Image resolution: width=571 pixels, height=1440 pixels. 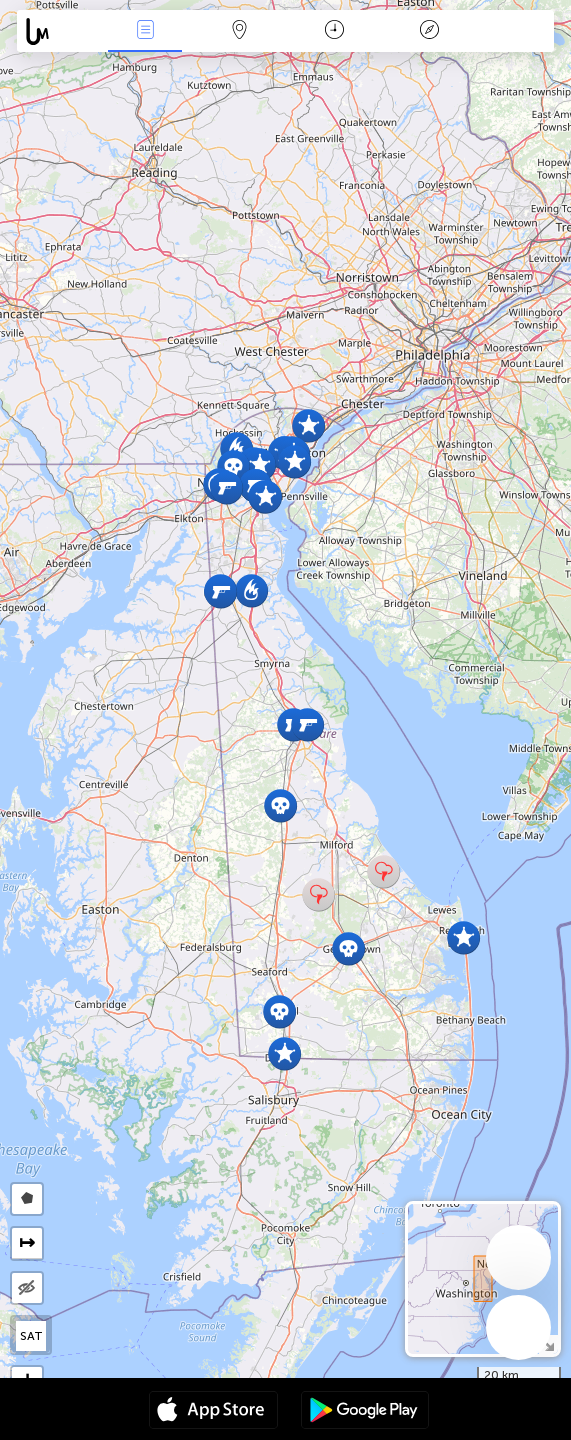 What do you see at coordinates (31, 1336) in the screenshot?
I see `SAT` at bounding box center [31, 1336].